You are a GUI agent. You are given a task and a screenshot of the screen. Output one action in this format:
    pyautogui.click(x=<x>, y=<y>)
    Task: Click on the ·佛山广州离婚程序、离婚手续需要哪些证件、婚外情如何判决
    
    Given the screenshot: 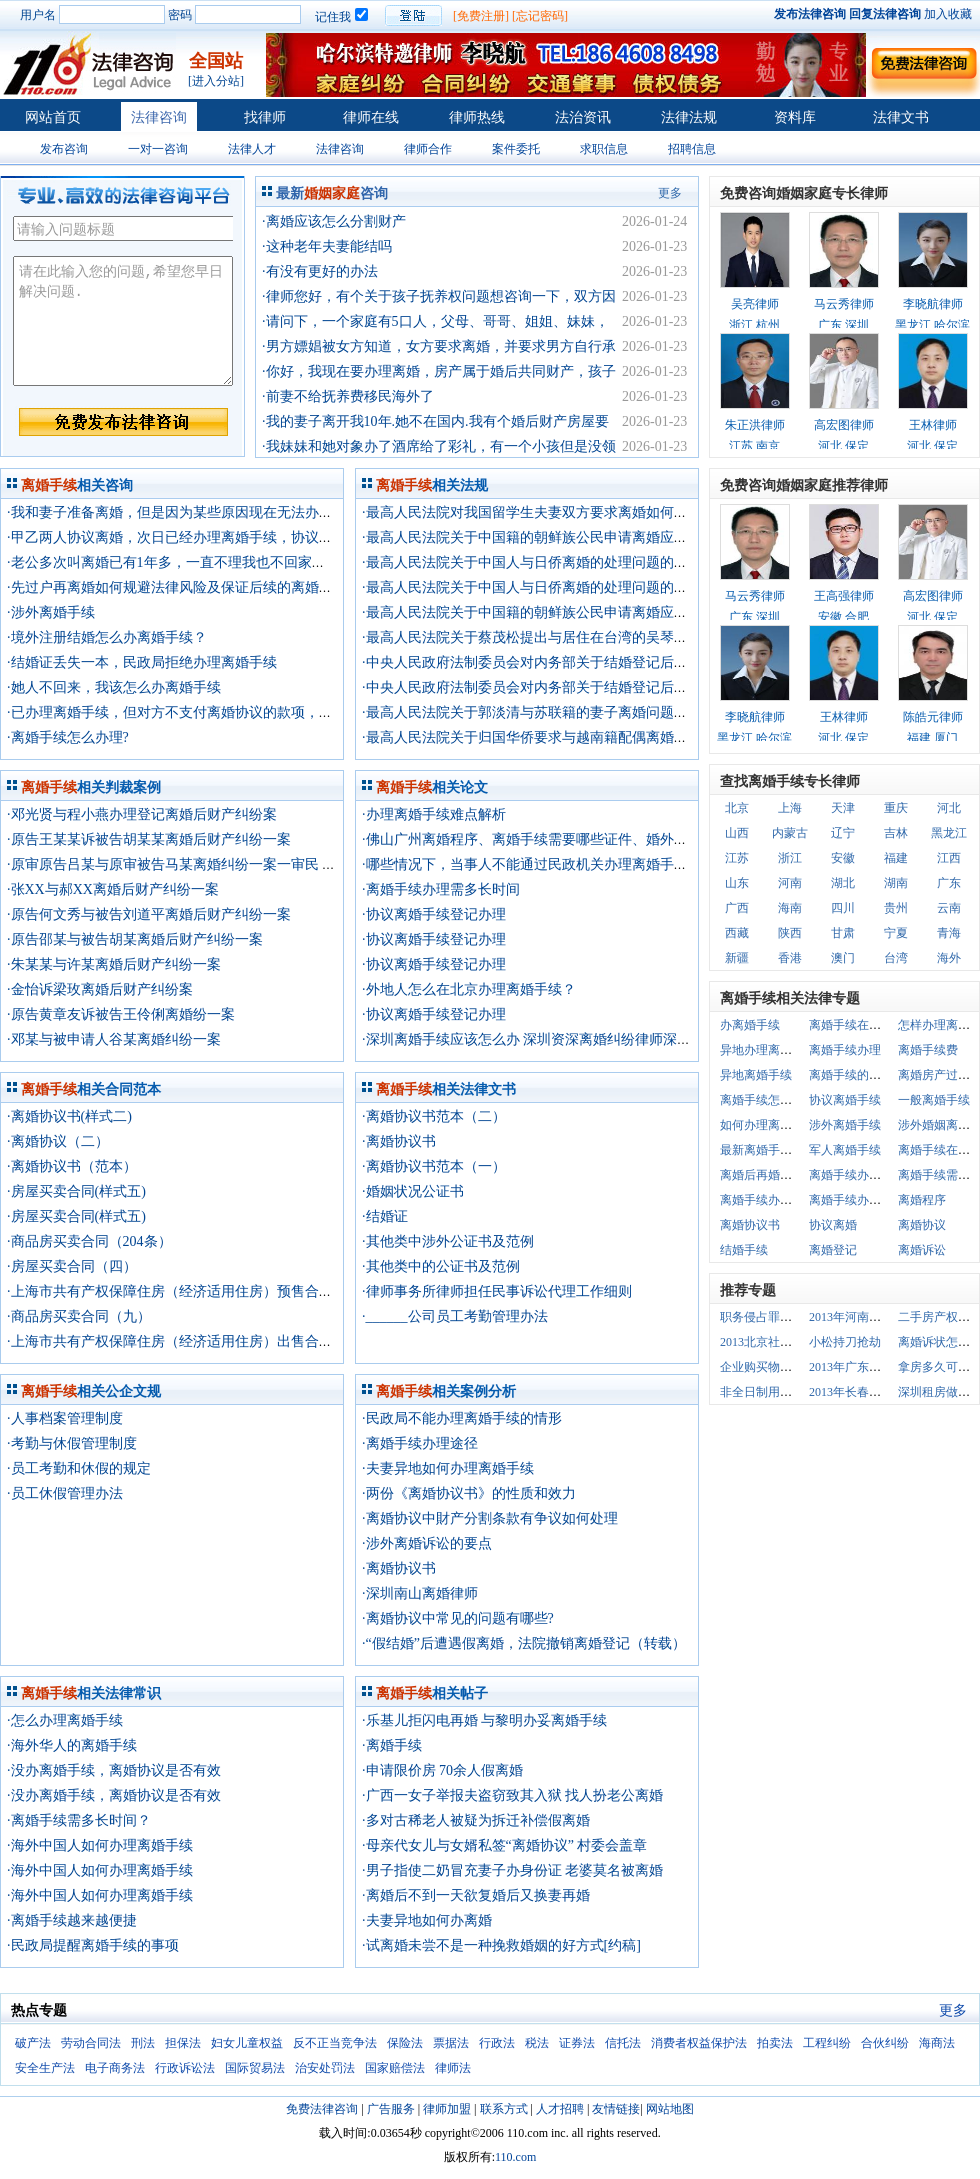 What is the action you would take?
    pyautogui.click(x=553, y=839)
    